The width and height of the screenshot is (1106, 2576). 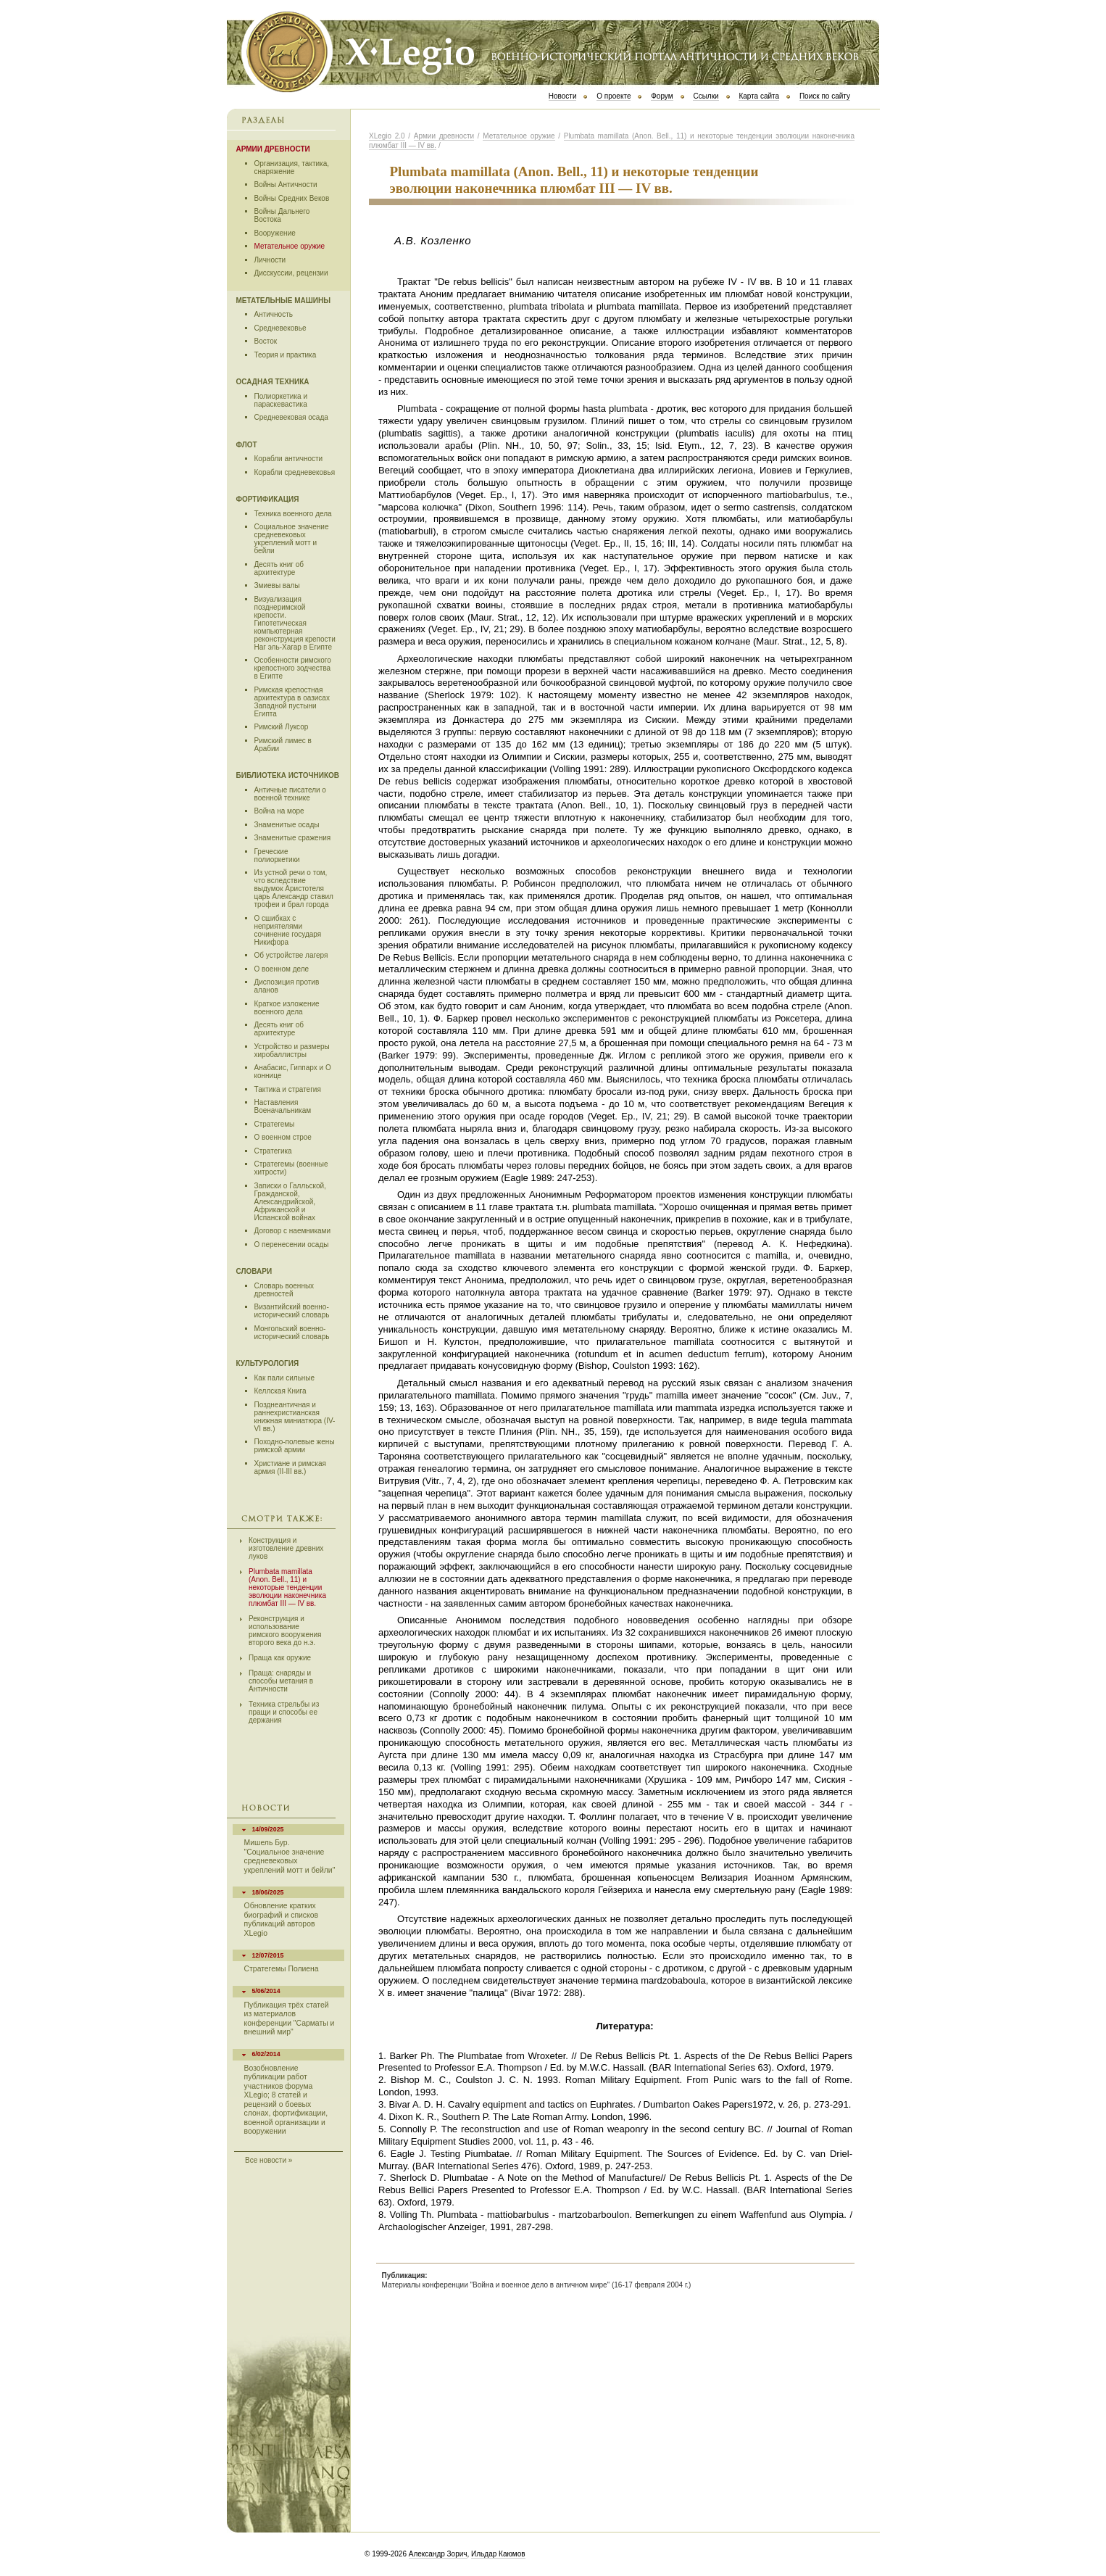 What do you see at coordinates (279, 811) in the screenshot?
I see `Война на море` at bounding box center [279, 811].